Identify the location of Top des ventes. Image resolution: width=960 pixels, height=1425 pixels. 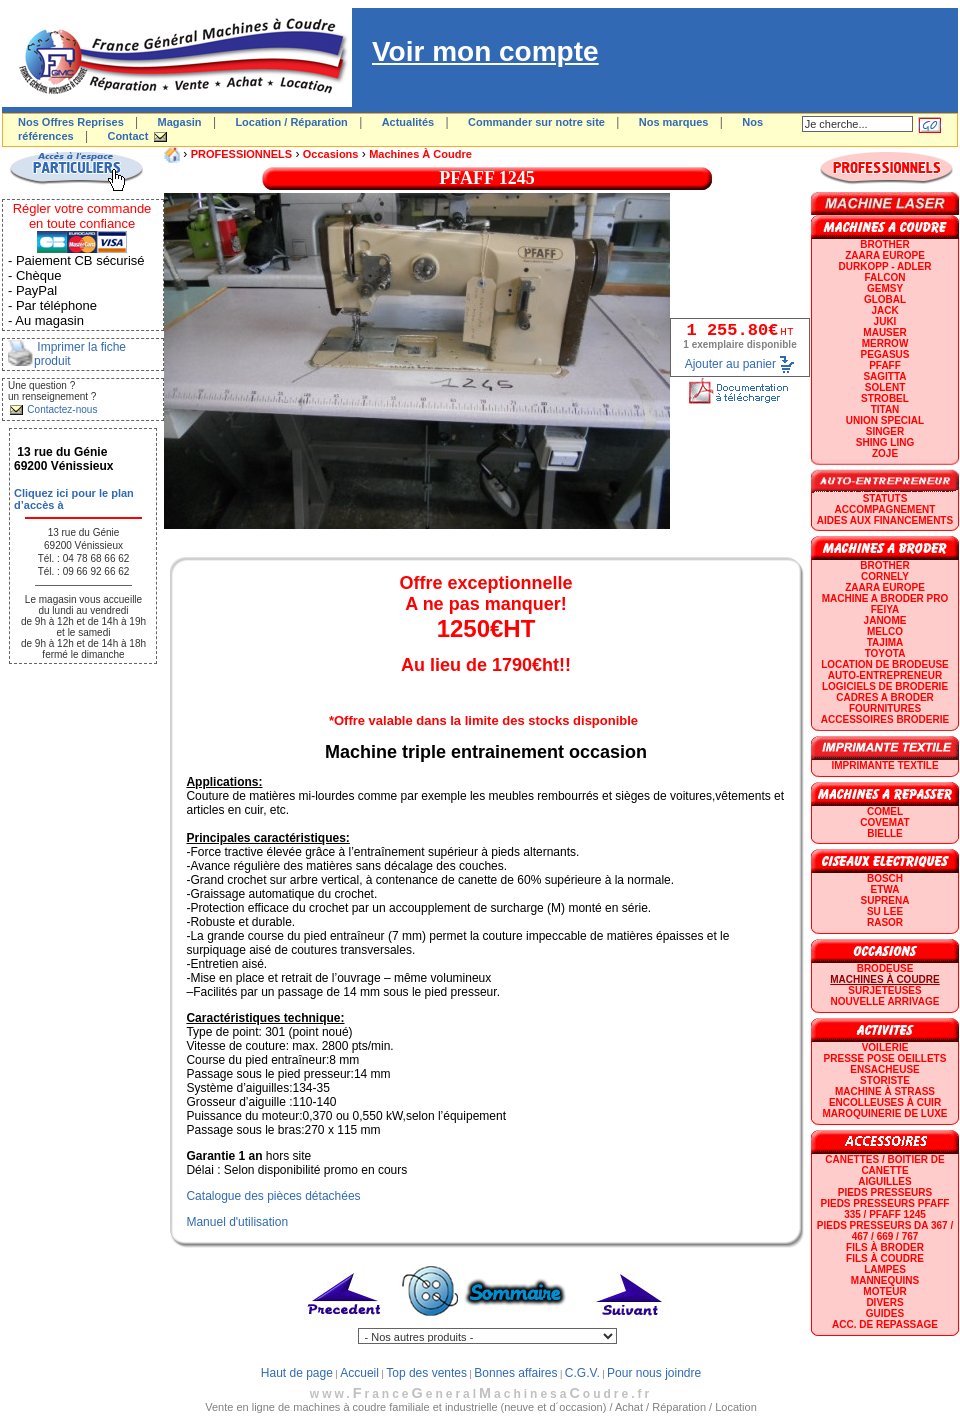
(426, 1373).